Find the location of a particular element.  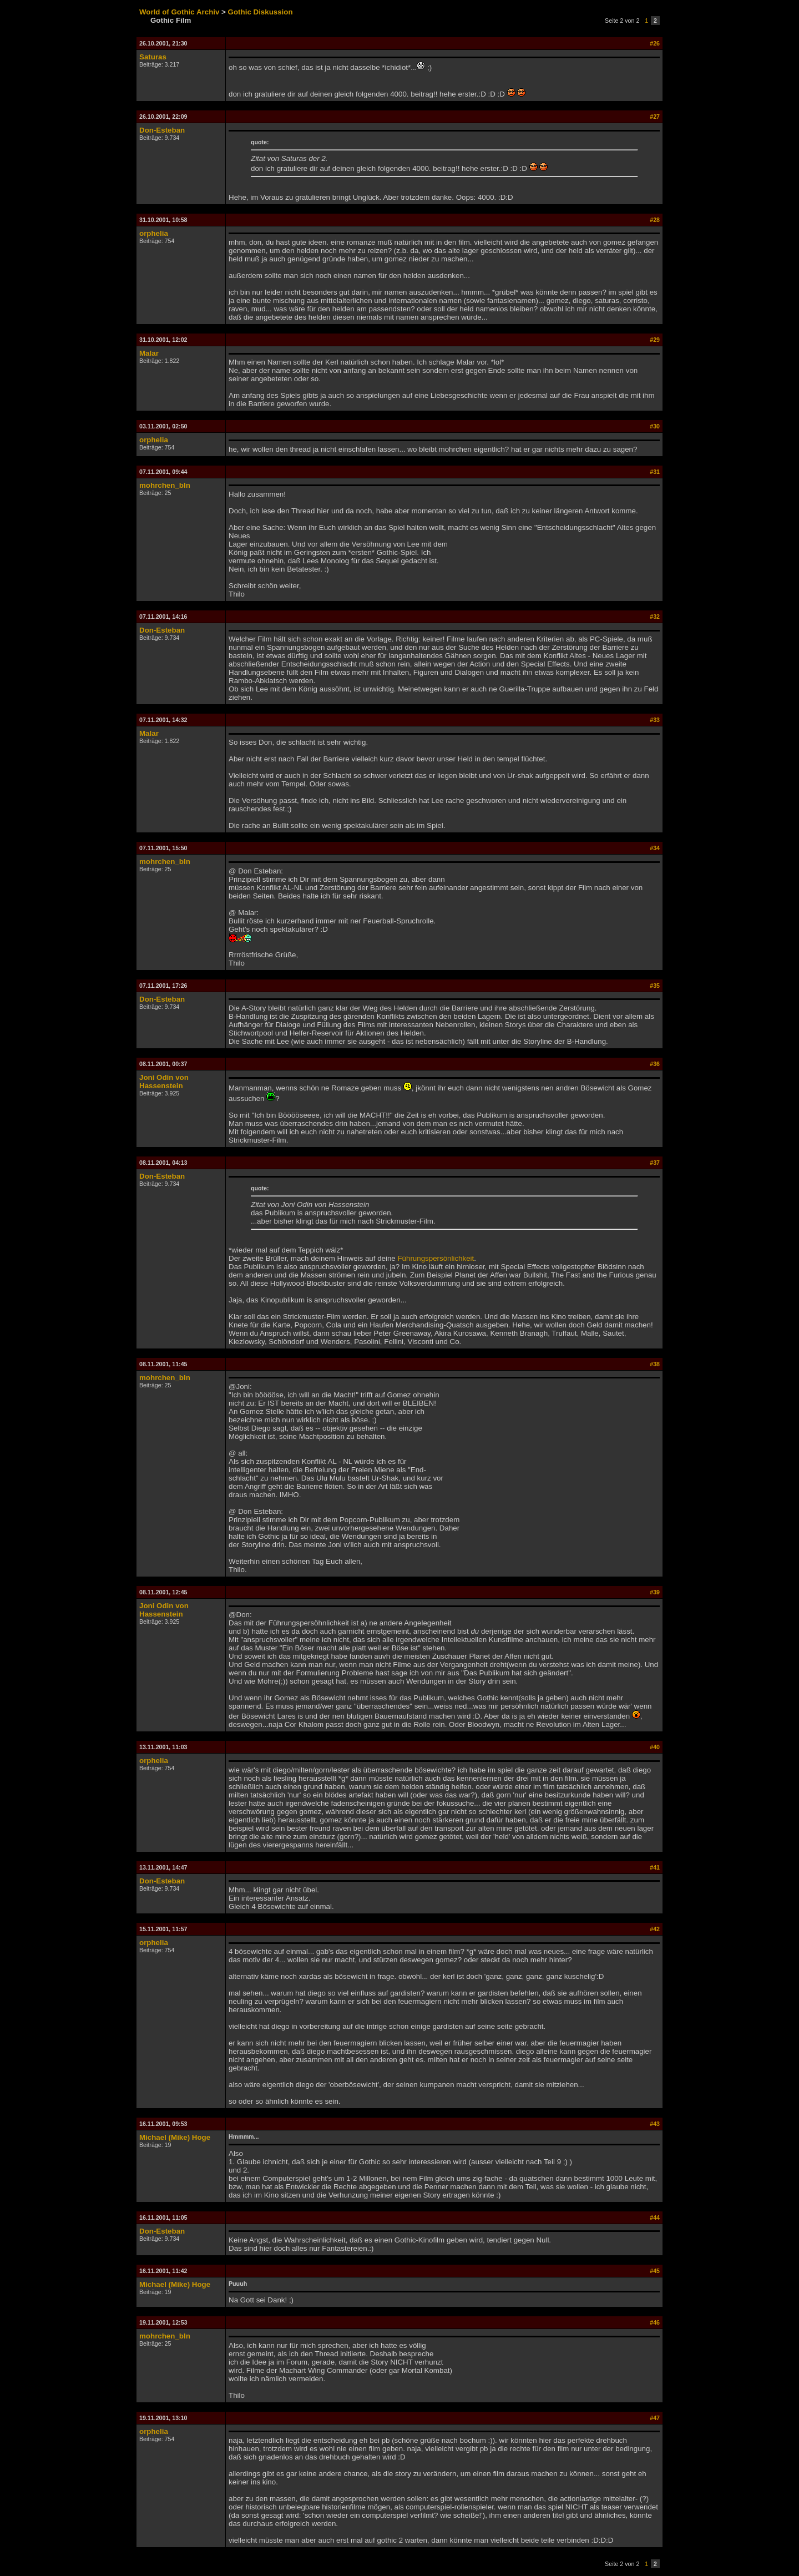

#43 is located at coordinates (655, 2123).